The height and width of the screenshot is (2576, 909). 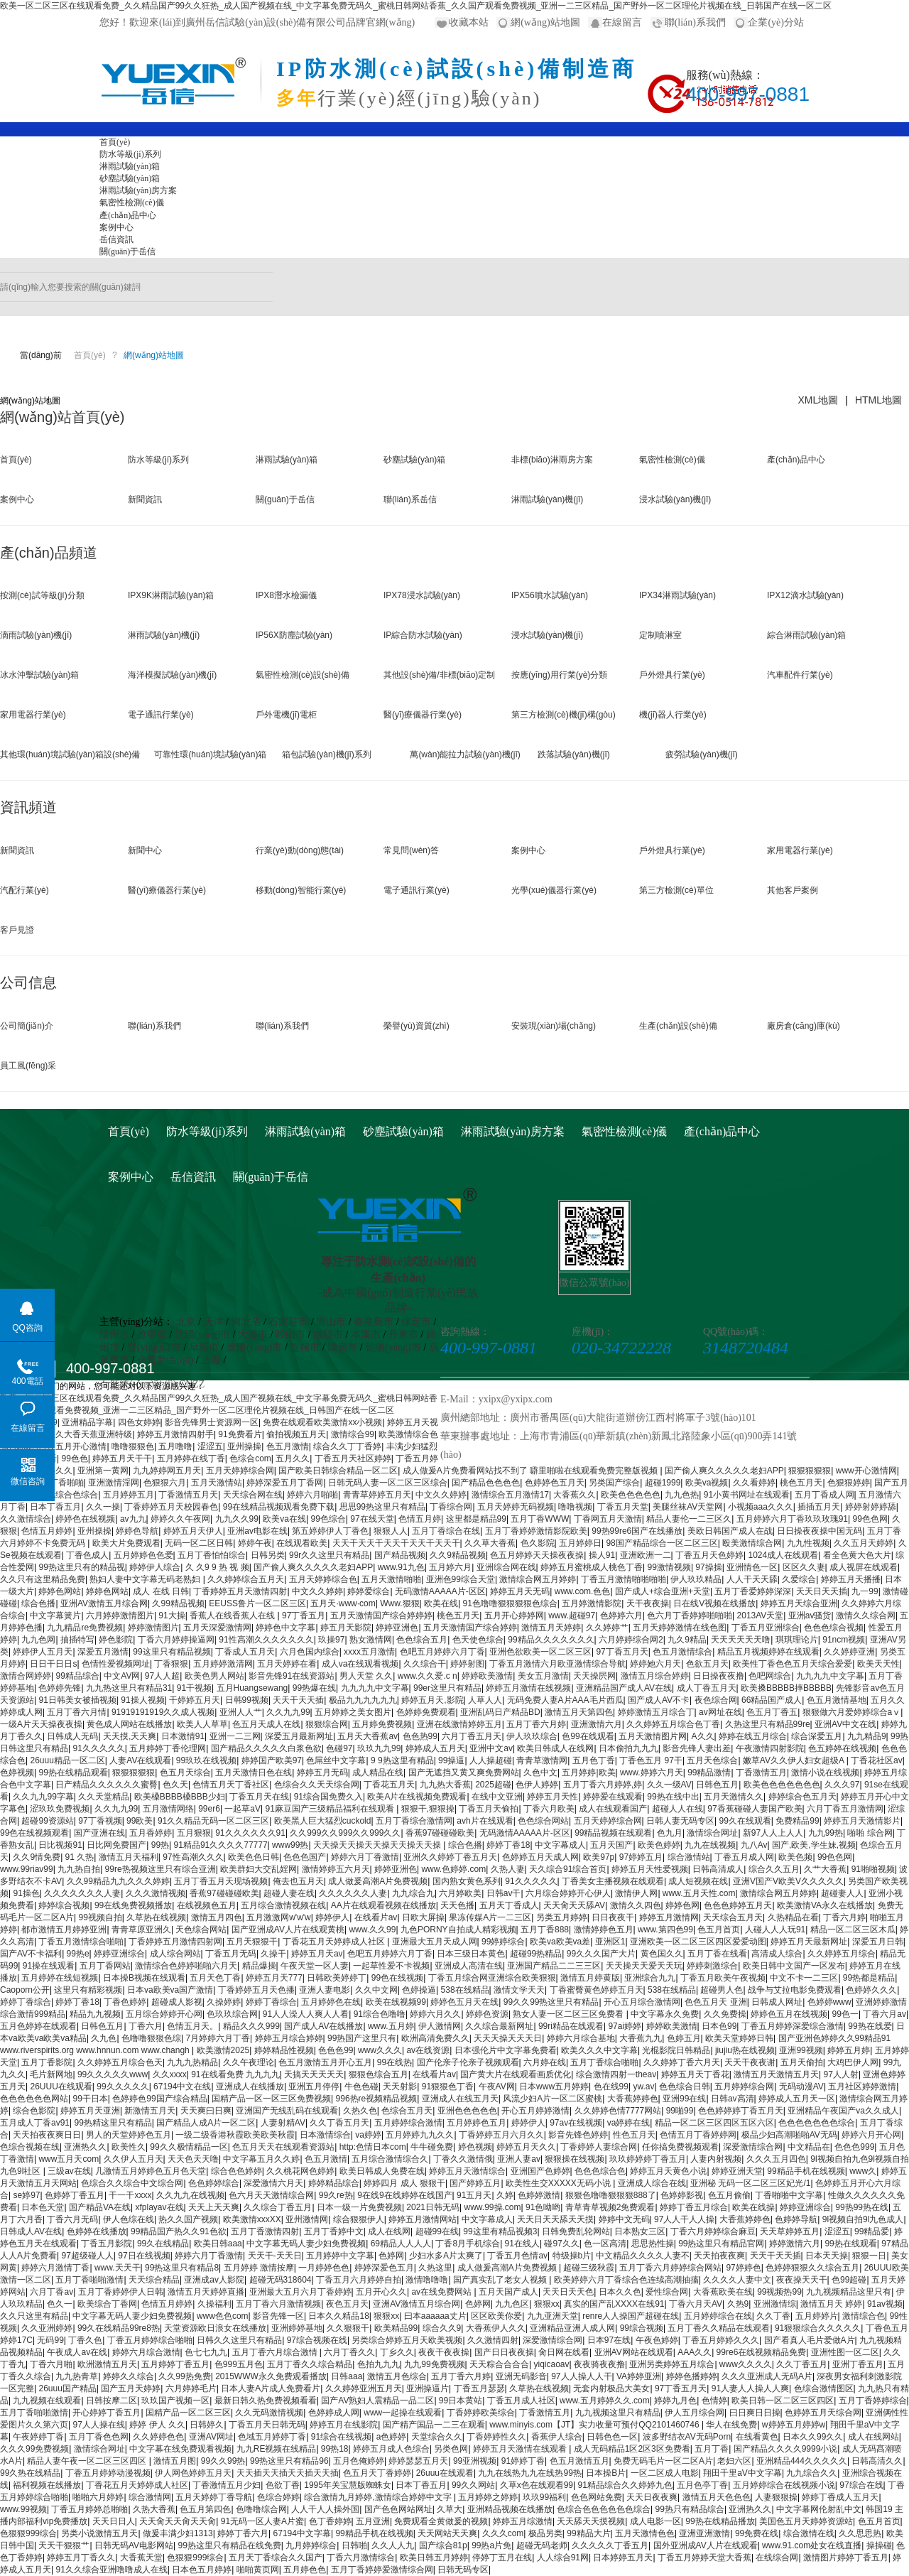 What do you see at coordinates (633, 2352) in the screenshot?
I see `亚洲AV网站在线观看` at bounding box center [633, 2352].